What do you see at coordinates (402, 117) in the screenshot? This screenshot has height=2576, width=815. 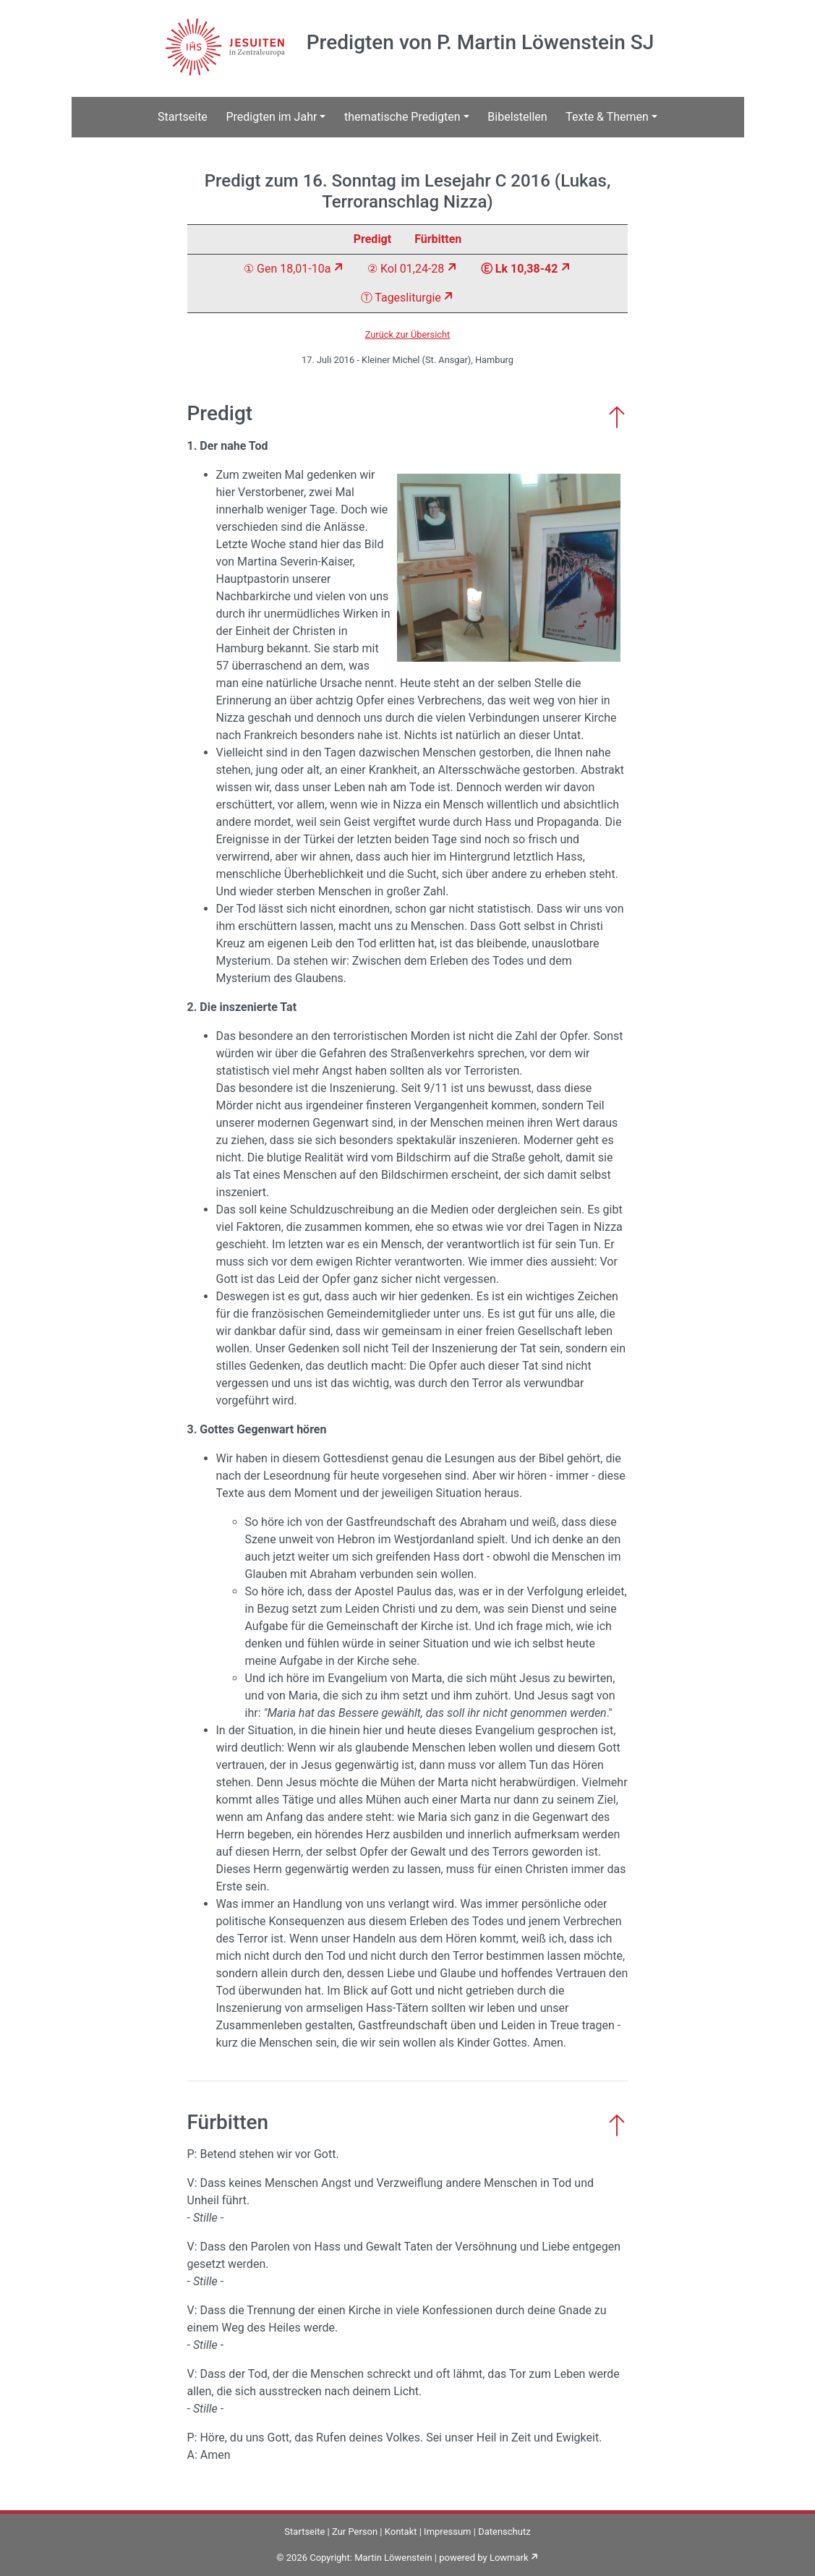 I see `thematische Predigten [button]` at bounding box center [402, 117].